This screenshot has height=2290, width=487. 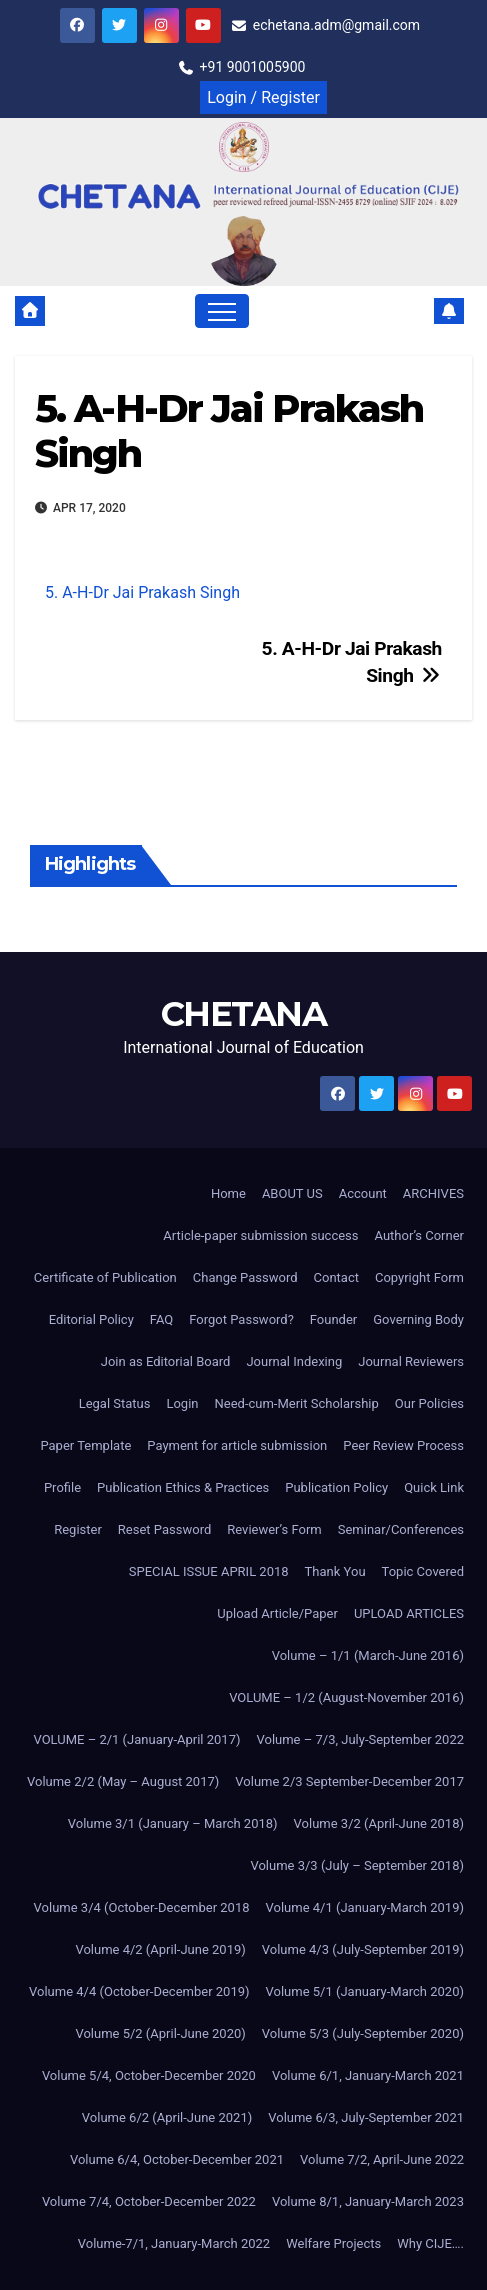 What do you see at coordinates (105, 1277) in the screenshot?
I see `Certificate of Publication` at bounding box center [105, 1277].